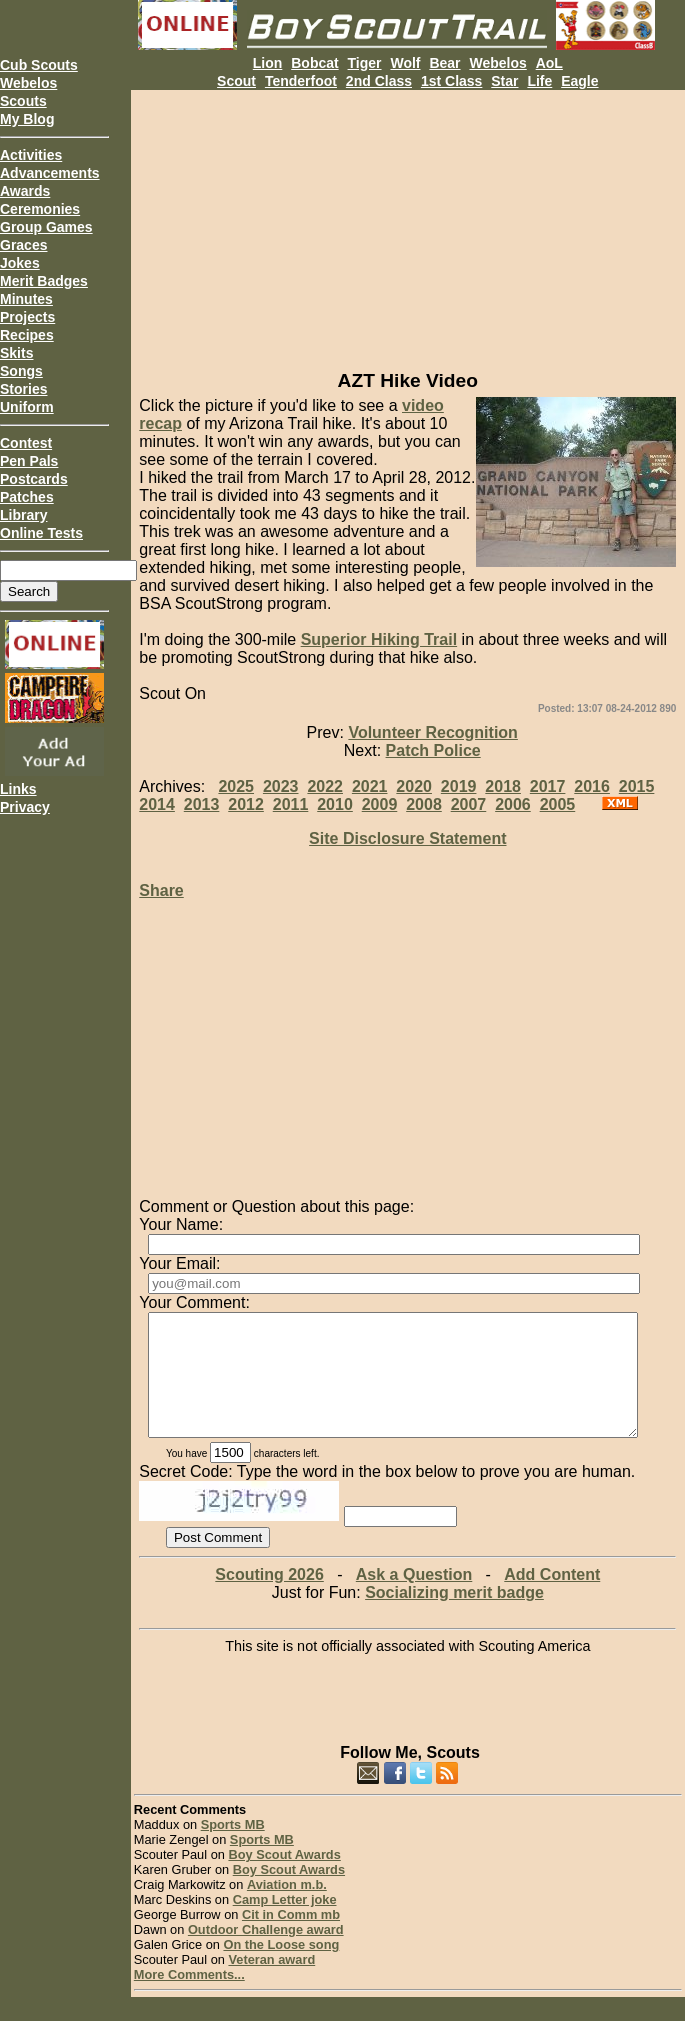  I want to click on Scout, so click(236, 81).